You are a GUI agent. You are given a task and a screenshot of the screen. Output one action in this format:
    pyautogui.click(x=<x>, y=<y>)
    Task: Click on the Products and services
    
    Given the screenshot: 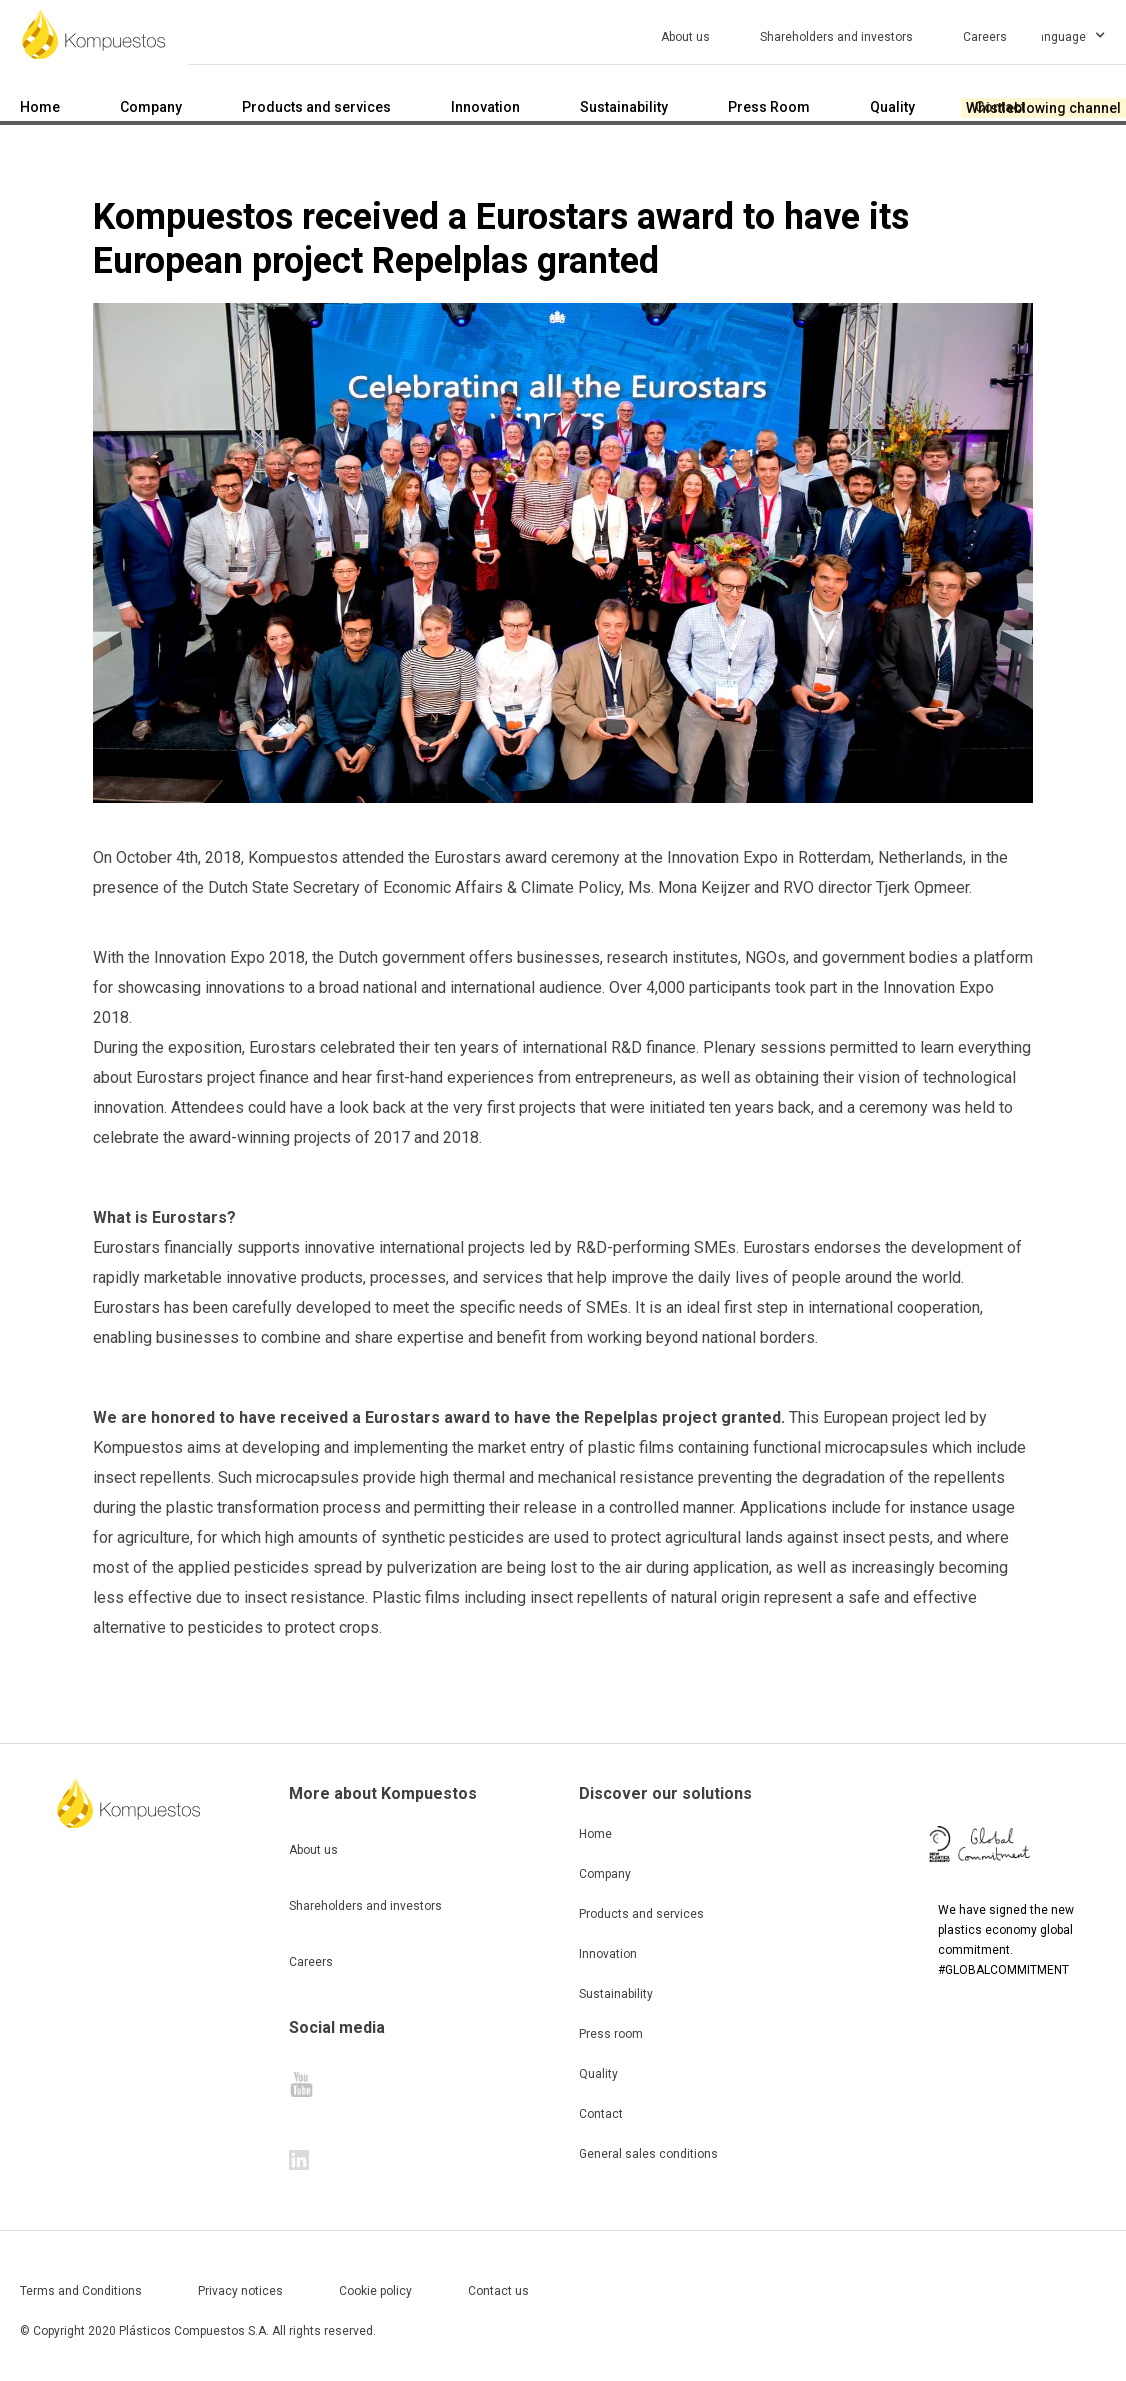 What is the action you would take?
    pyautogui.click(x=641, y=1914)
    